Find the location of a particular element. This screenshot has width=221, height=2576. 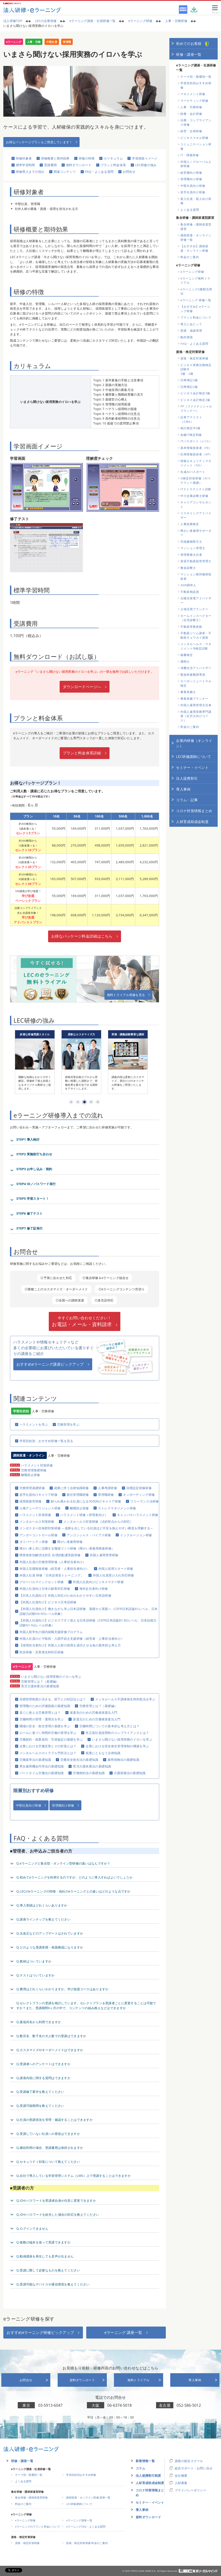

LEC研修の強み is located at coordinates (146, 165).